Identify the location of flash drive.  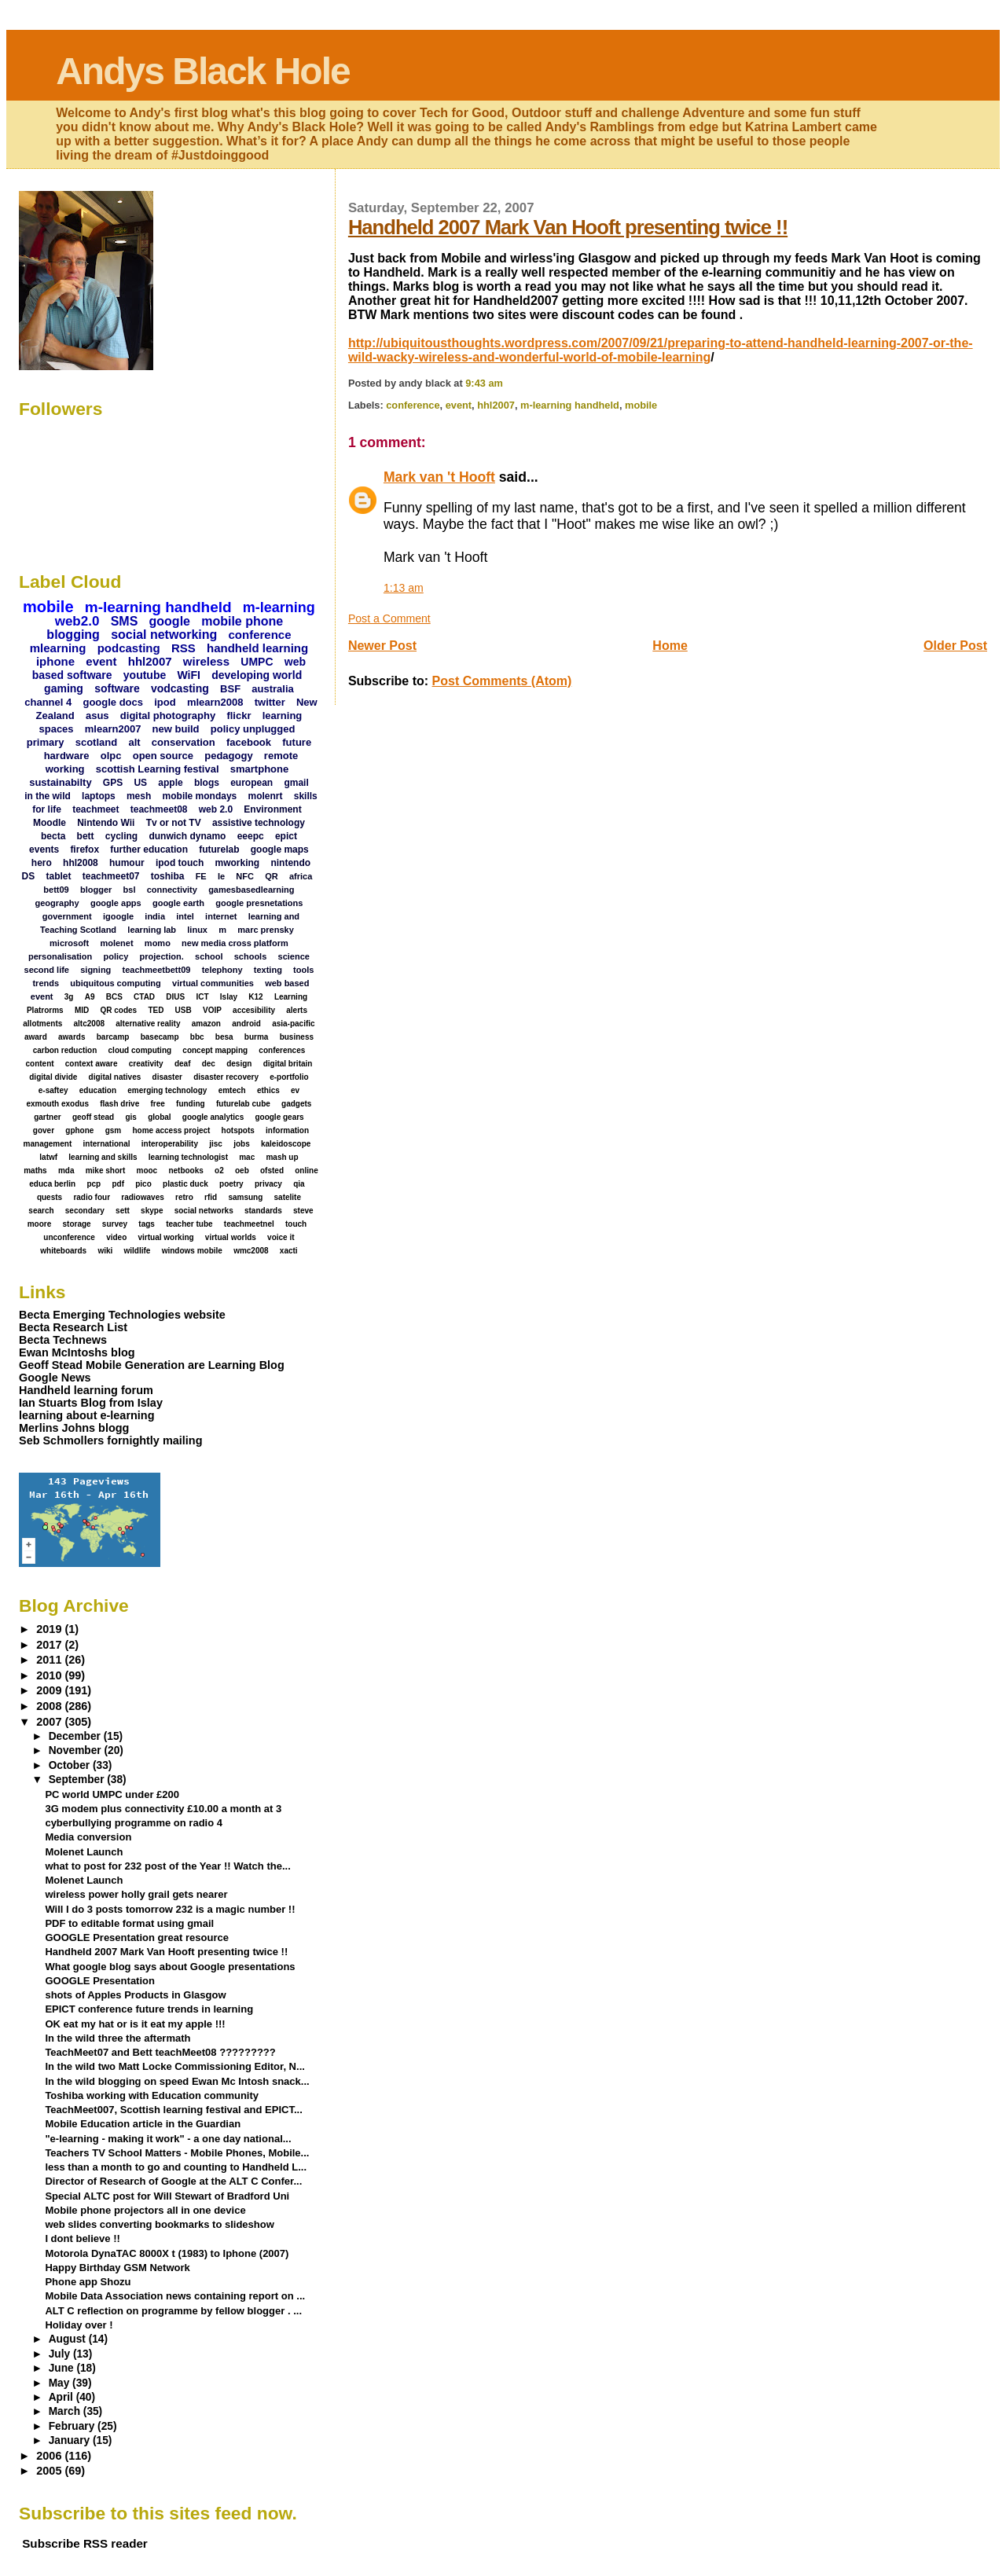
(119, 1103).